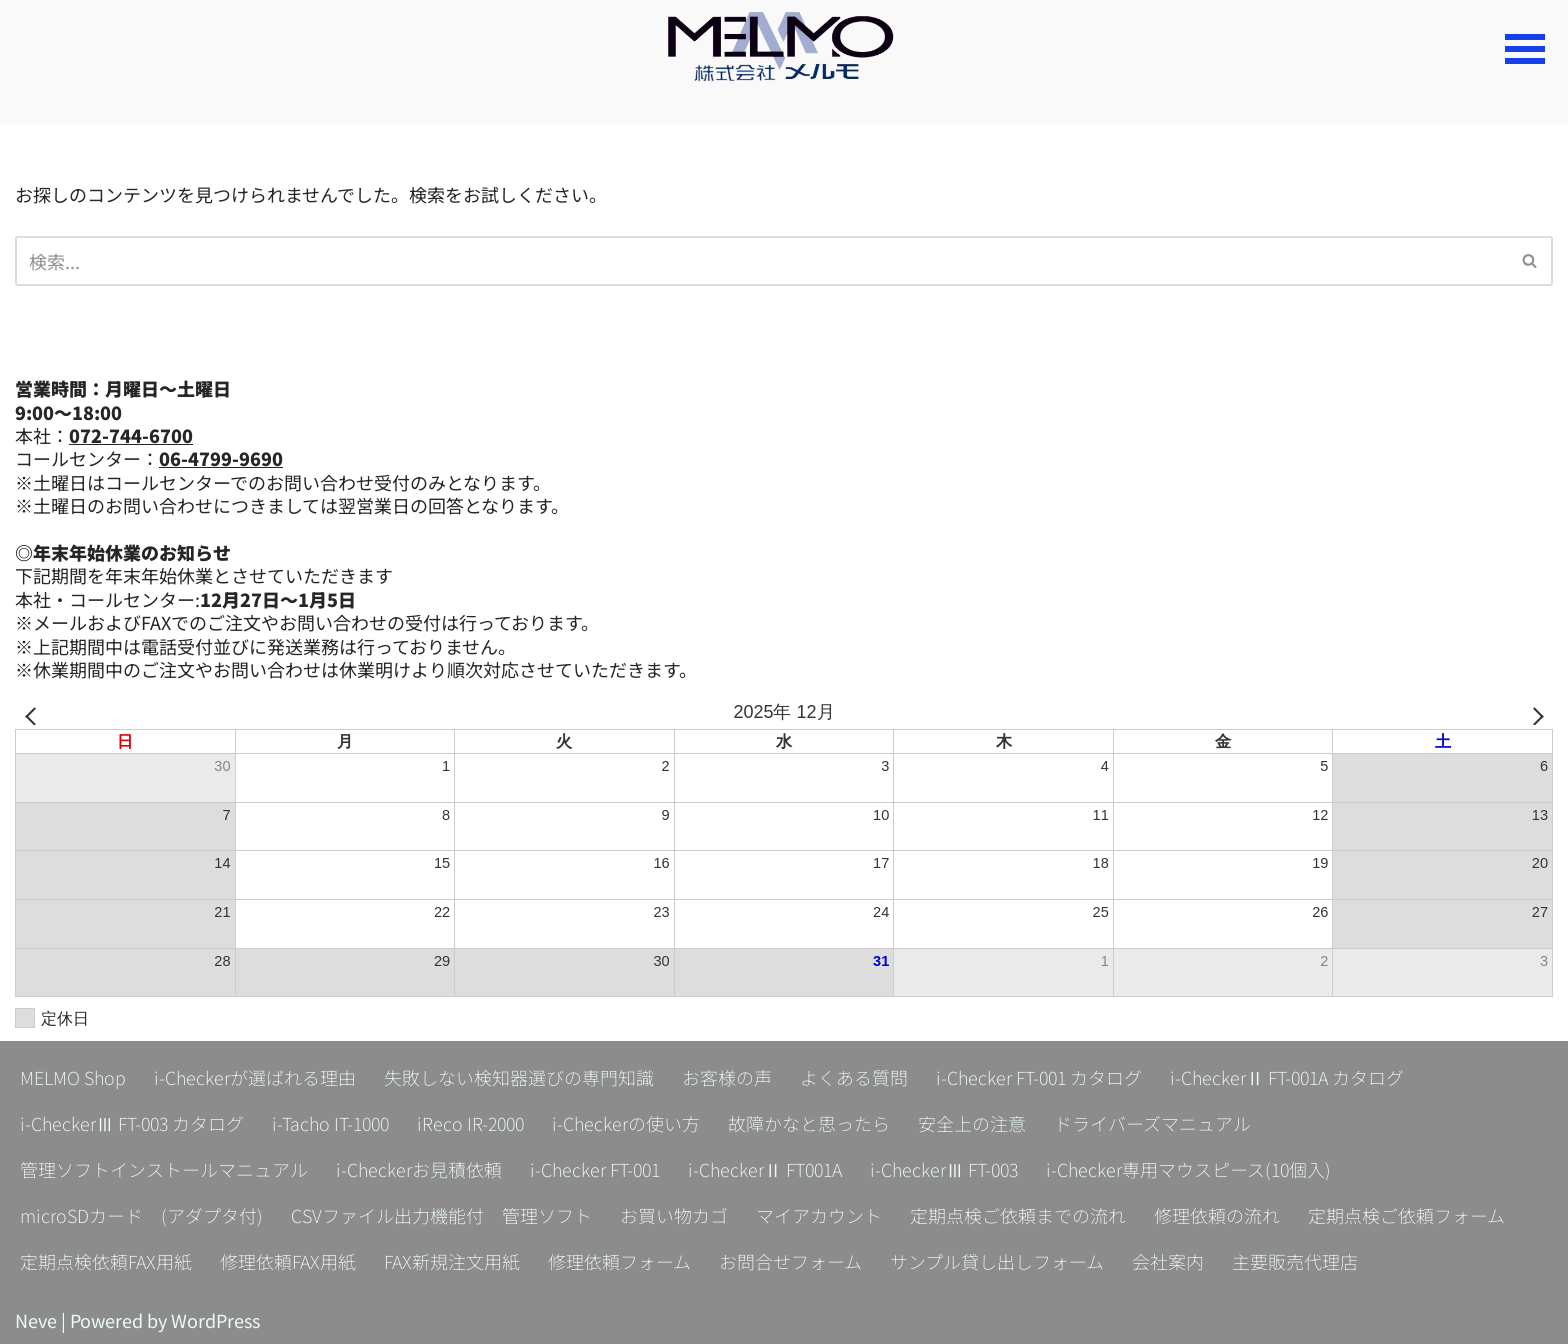 The height and width of the screenshot is (1344, 1568). What do you see at coordinates (769, 1169) in the screenshot?
I see `i-CheckerⅡ FT001A` at bounding box center [769, 1169].